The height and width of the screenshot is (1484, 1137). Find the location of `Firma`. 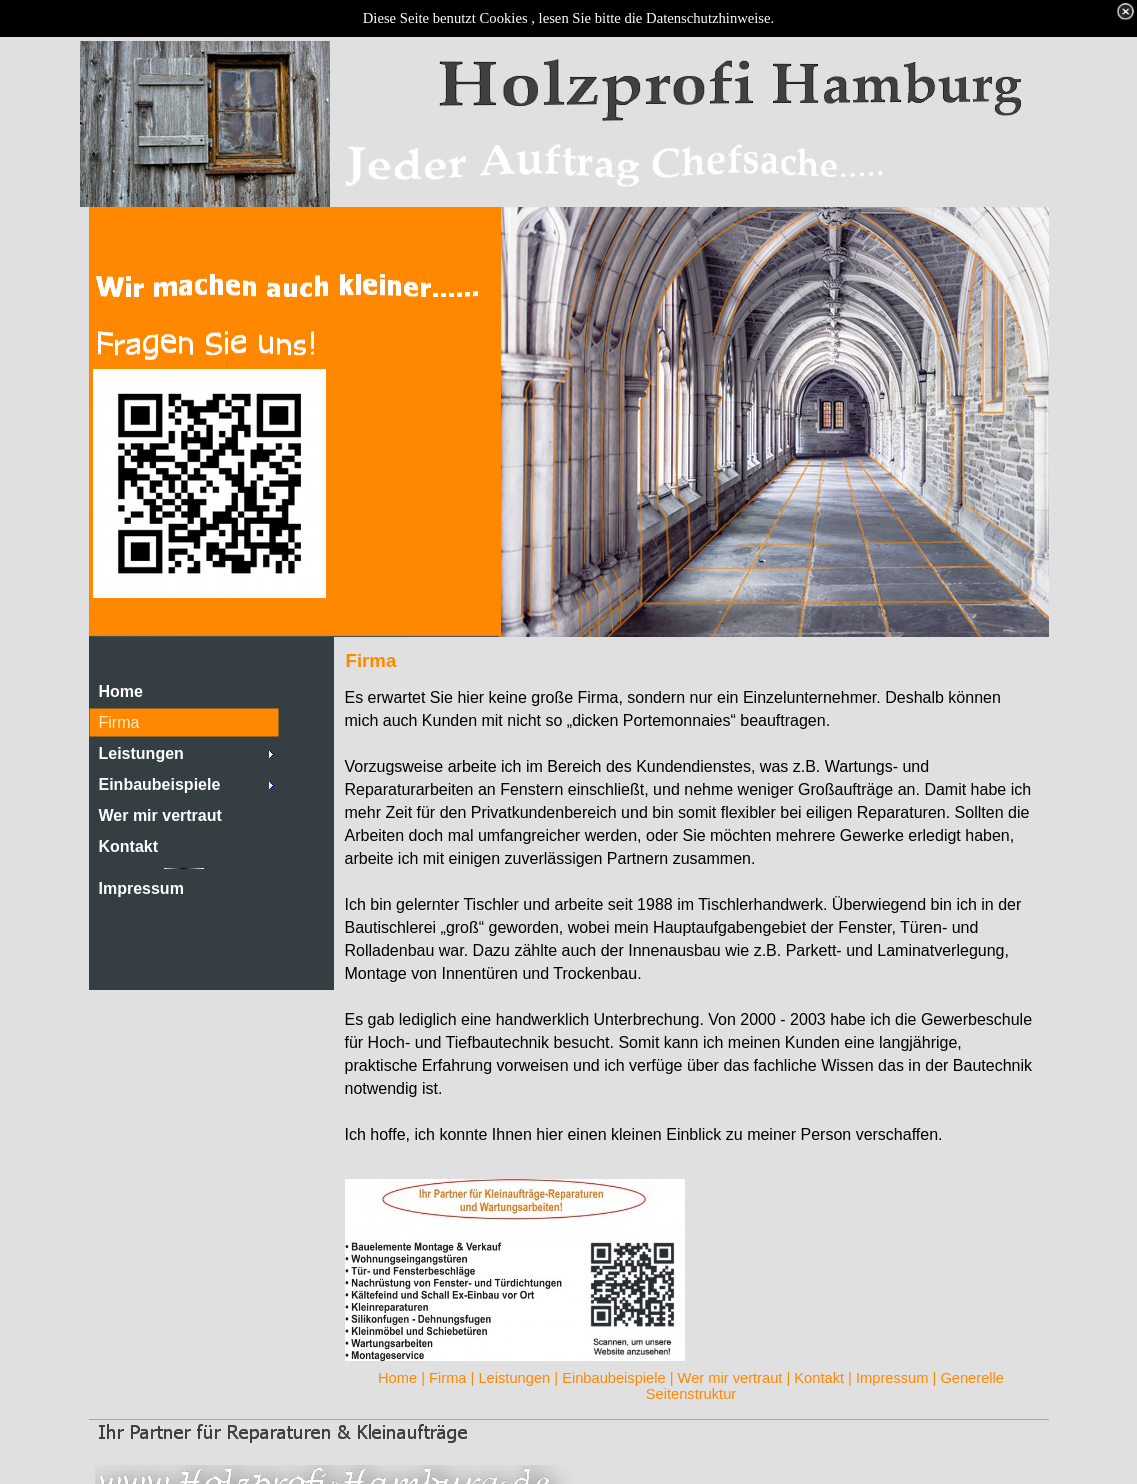

Firma is located at coordinates (447, 1378).